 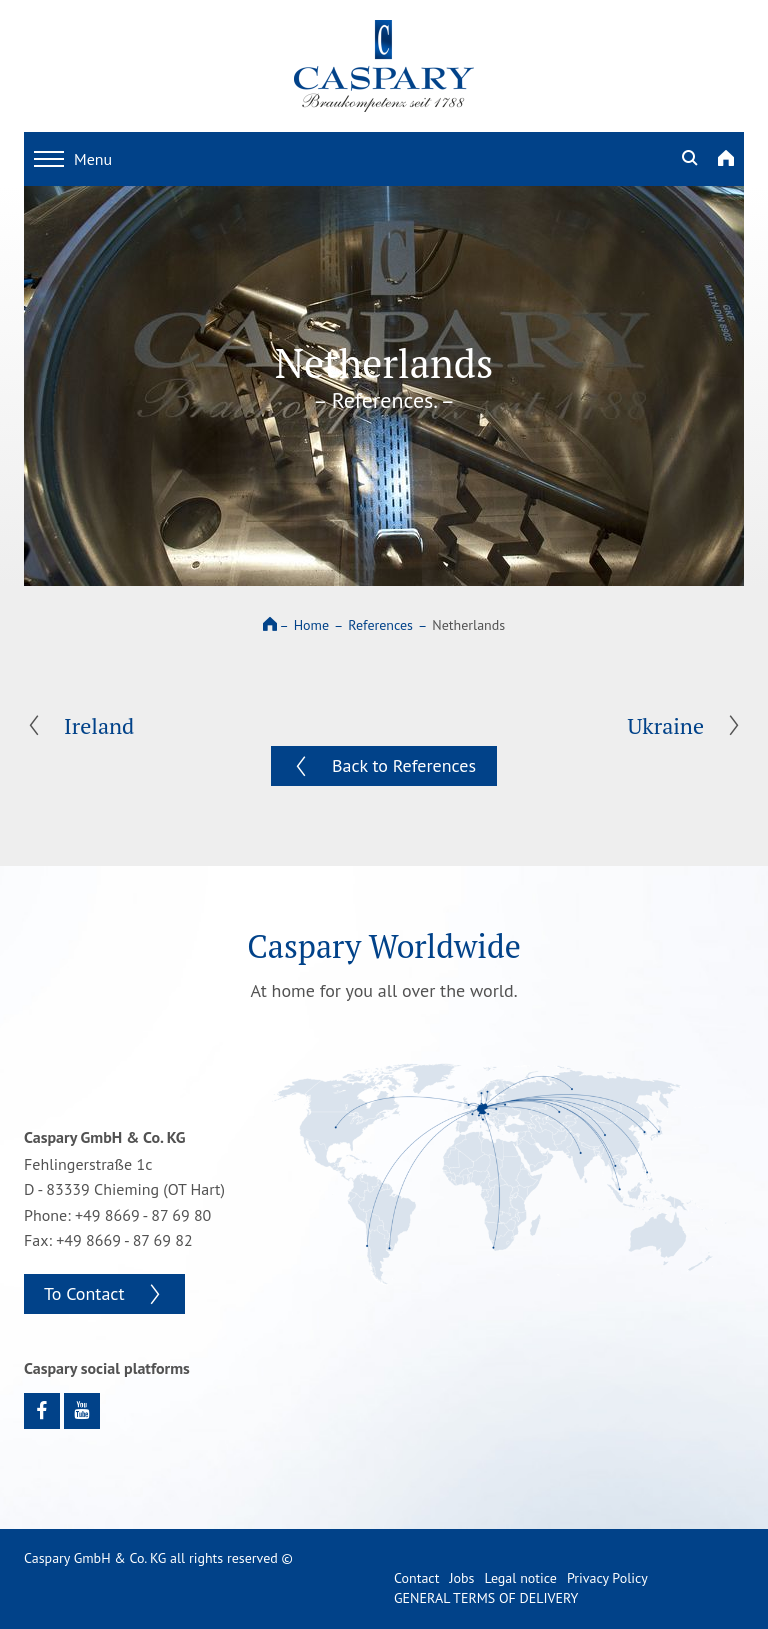 I want to click on Menu, so click(x=73, y=159).